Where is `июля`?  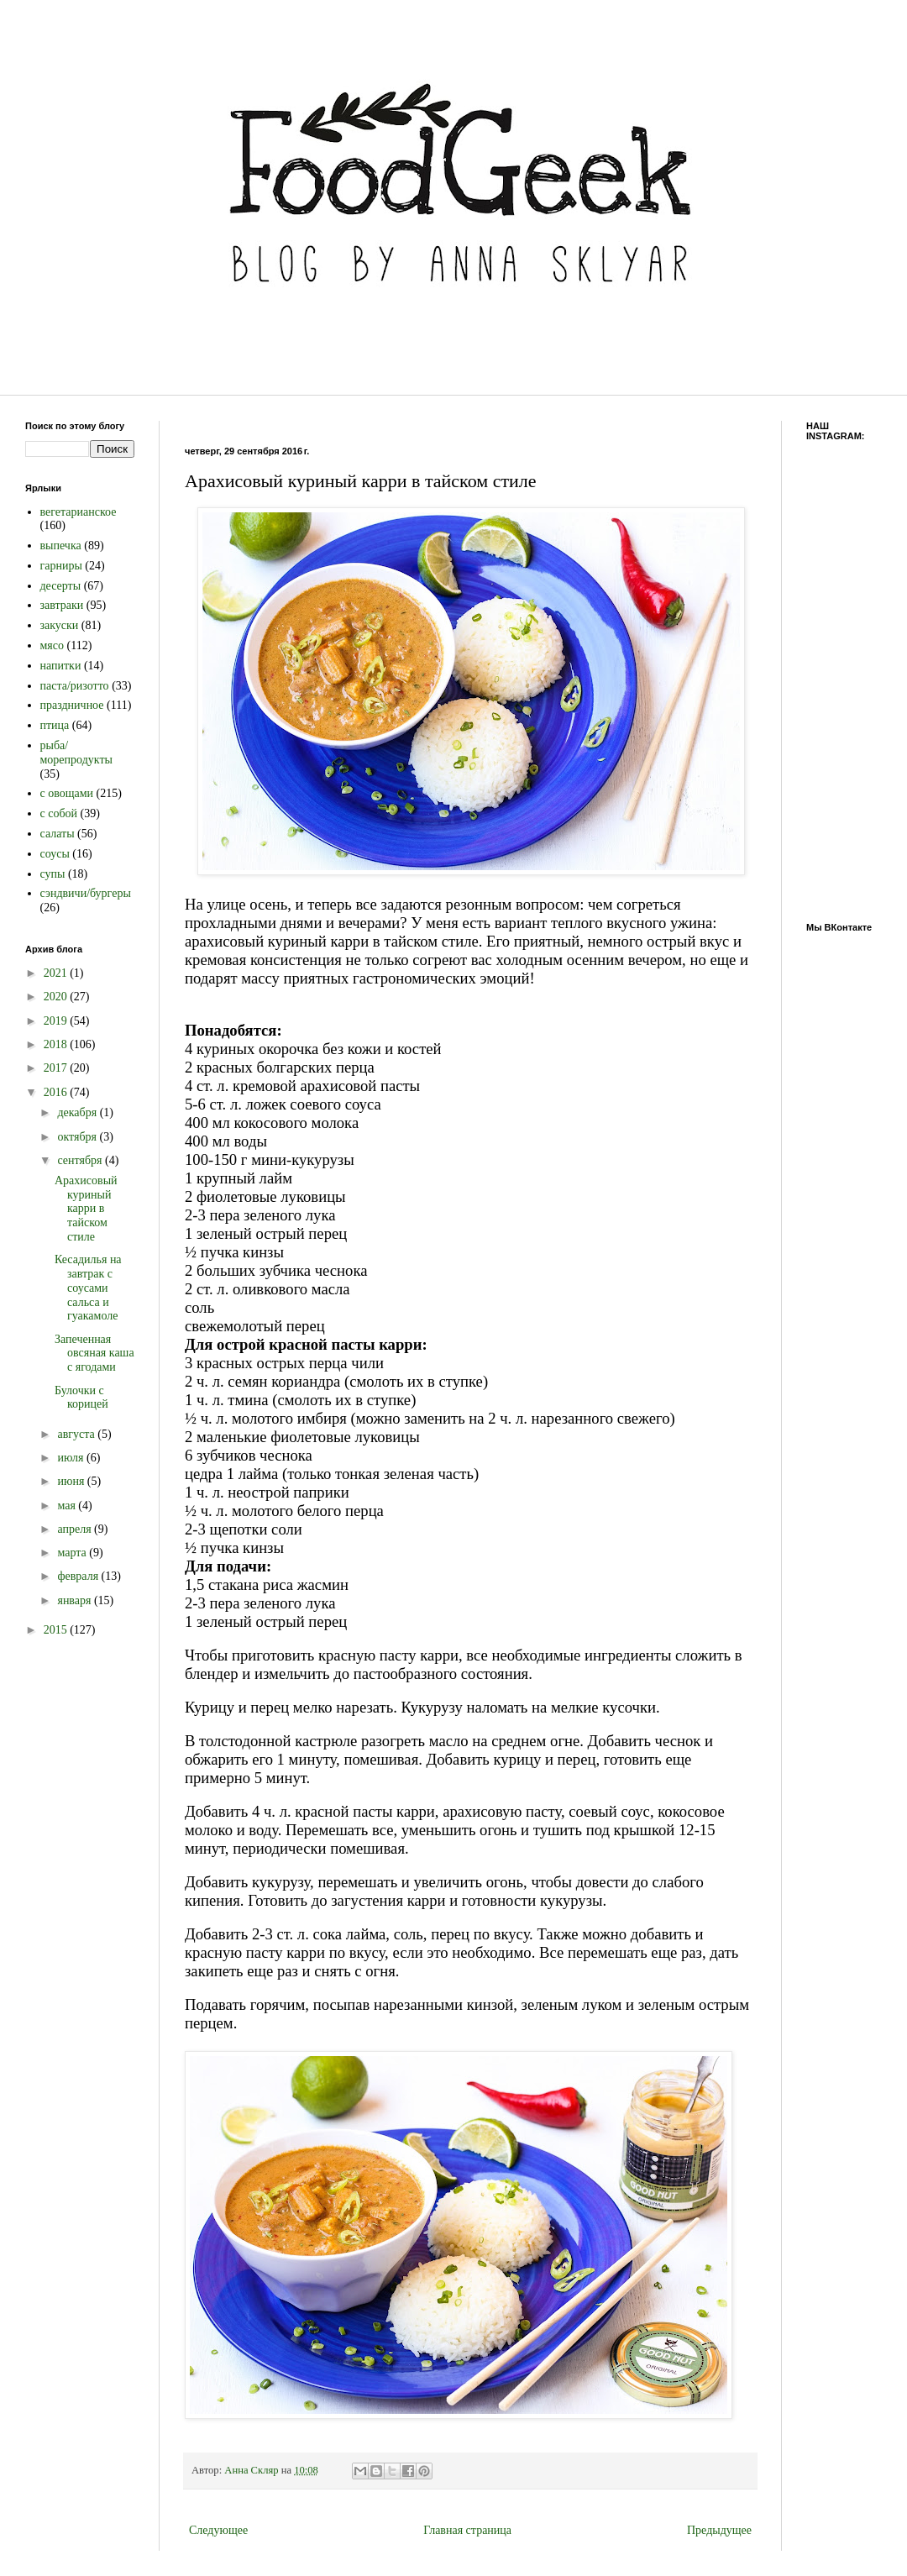
июля is located at coordinates (72, 1457).